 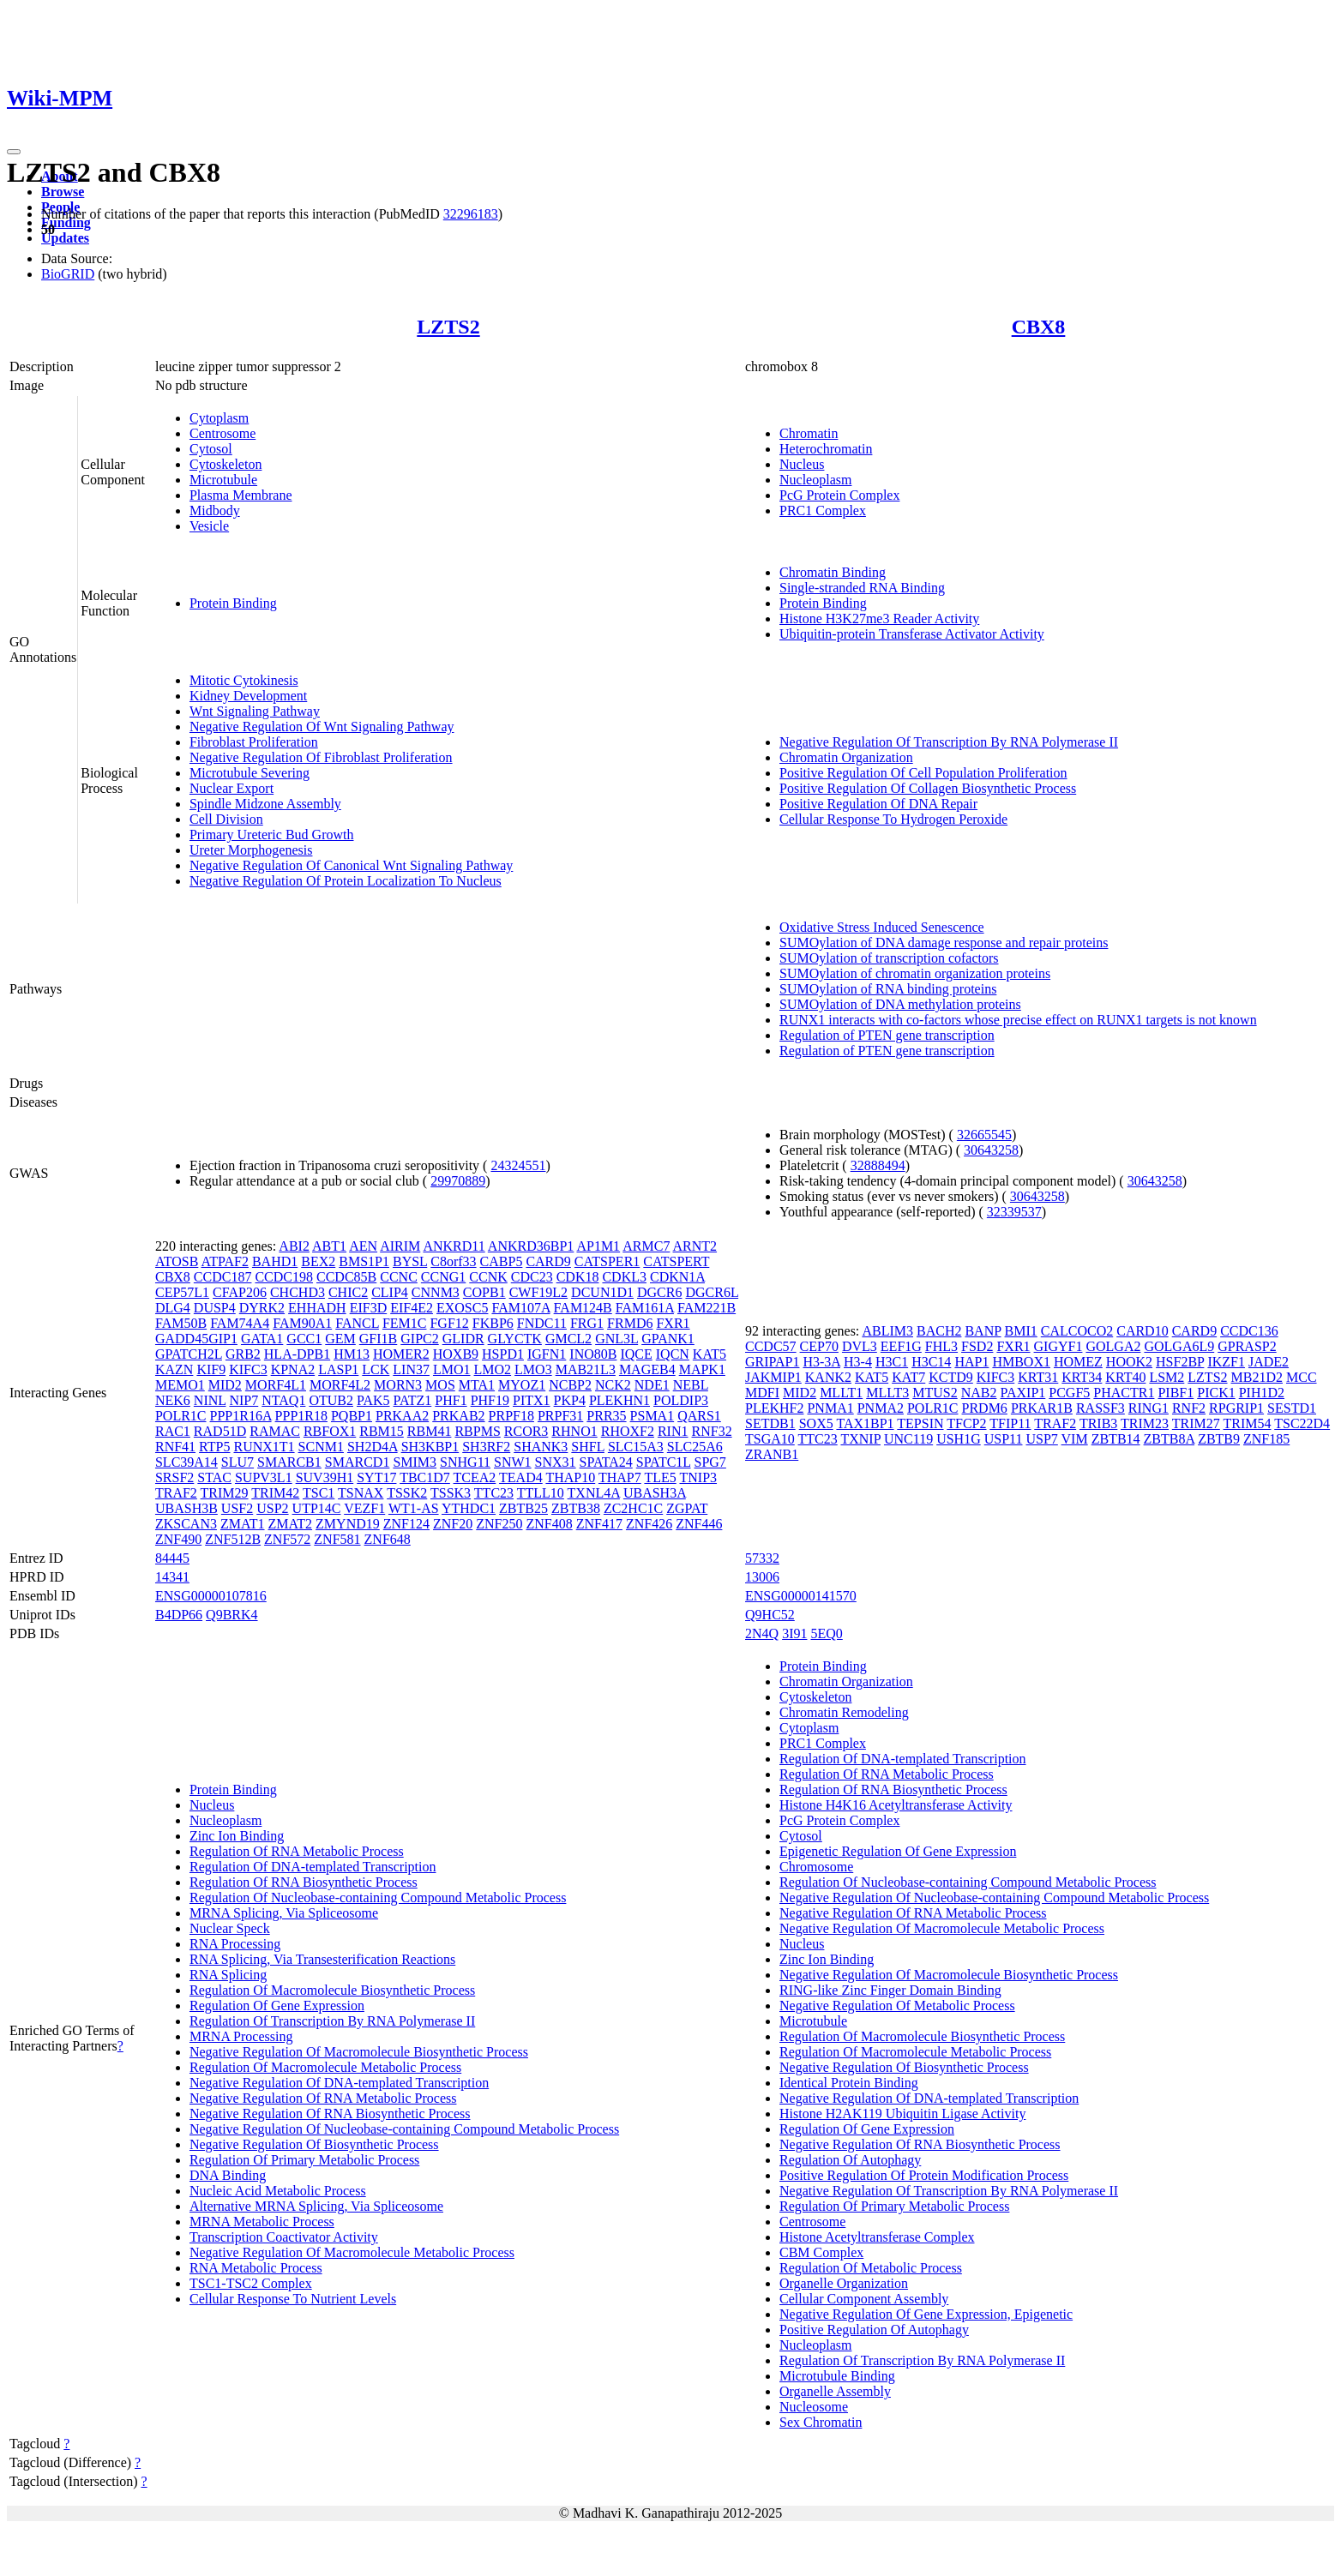 What do you see at coordinates (513, 1462) in the screenshot?
I see `SNW1` at bounding box center [513, 1462].